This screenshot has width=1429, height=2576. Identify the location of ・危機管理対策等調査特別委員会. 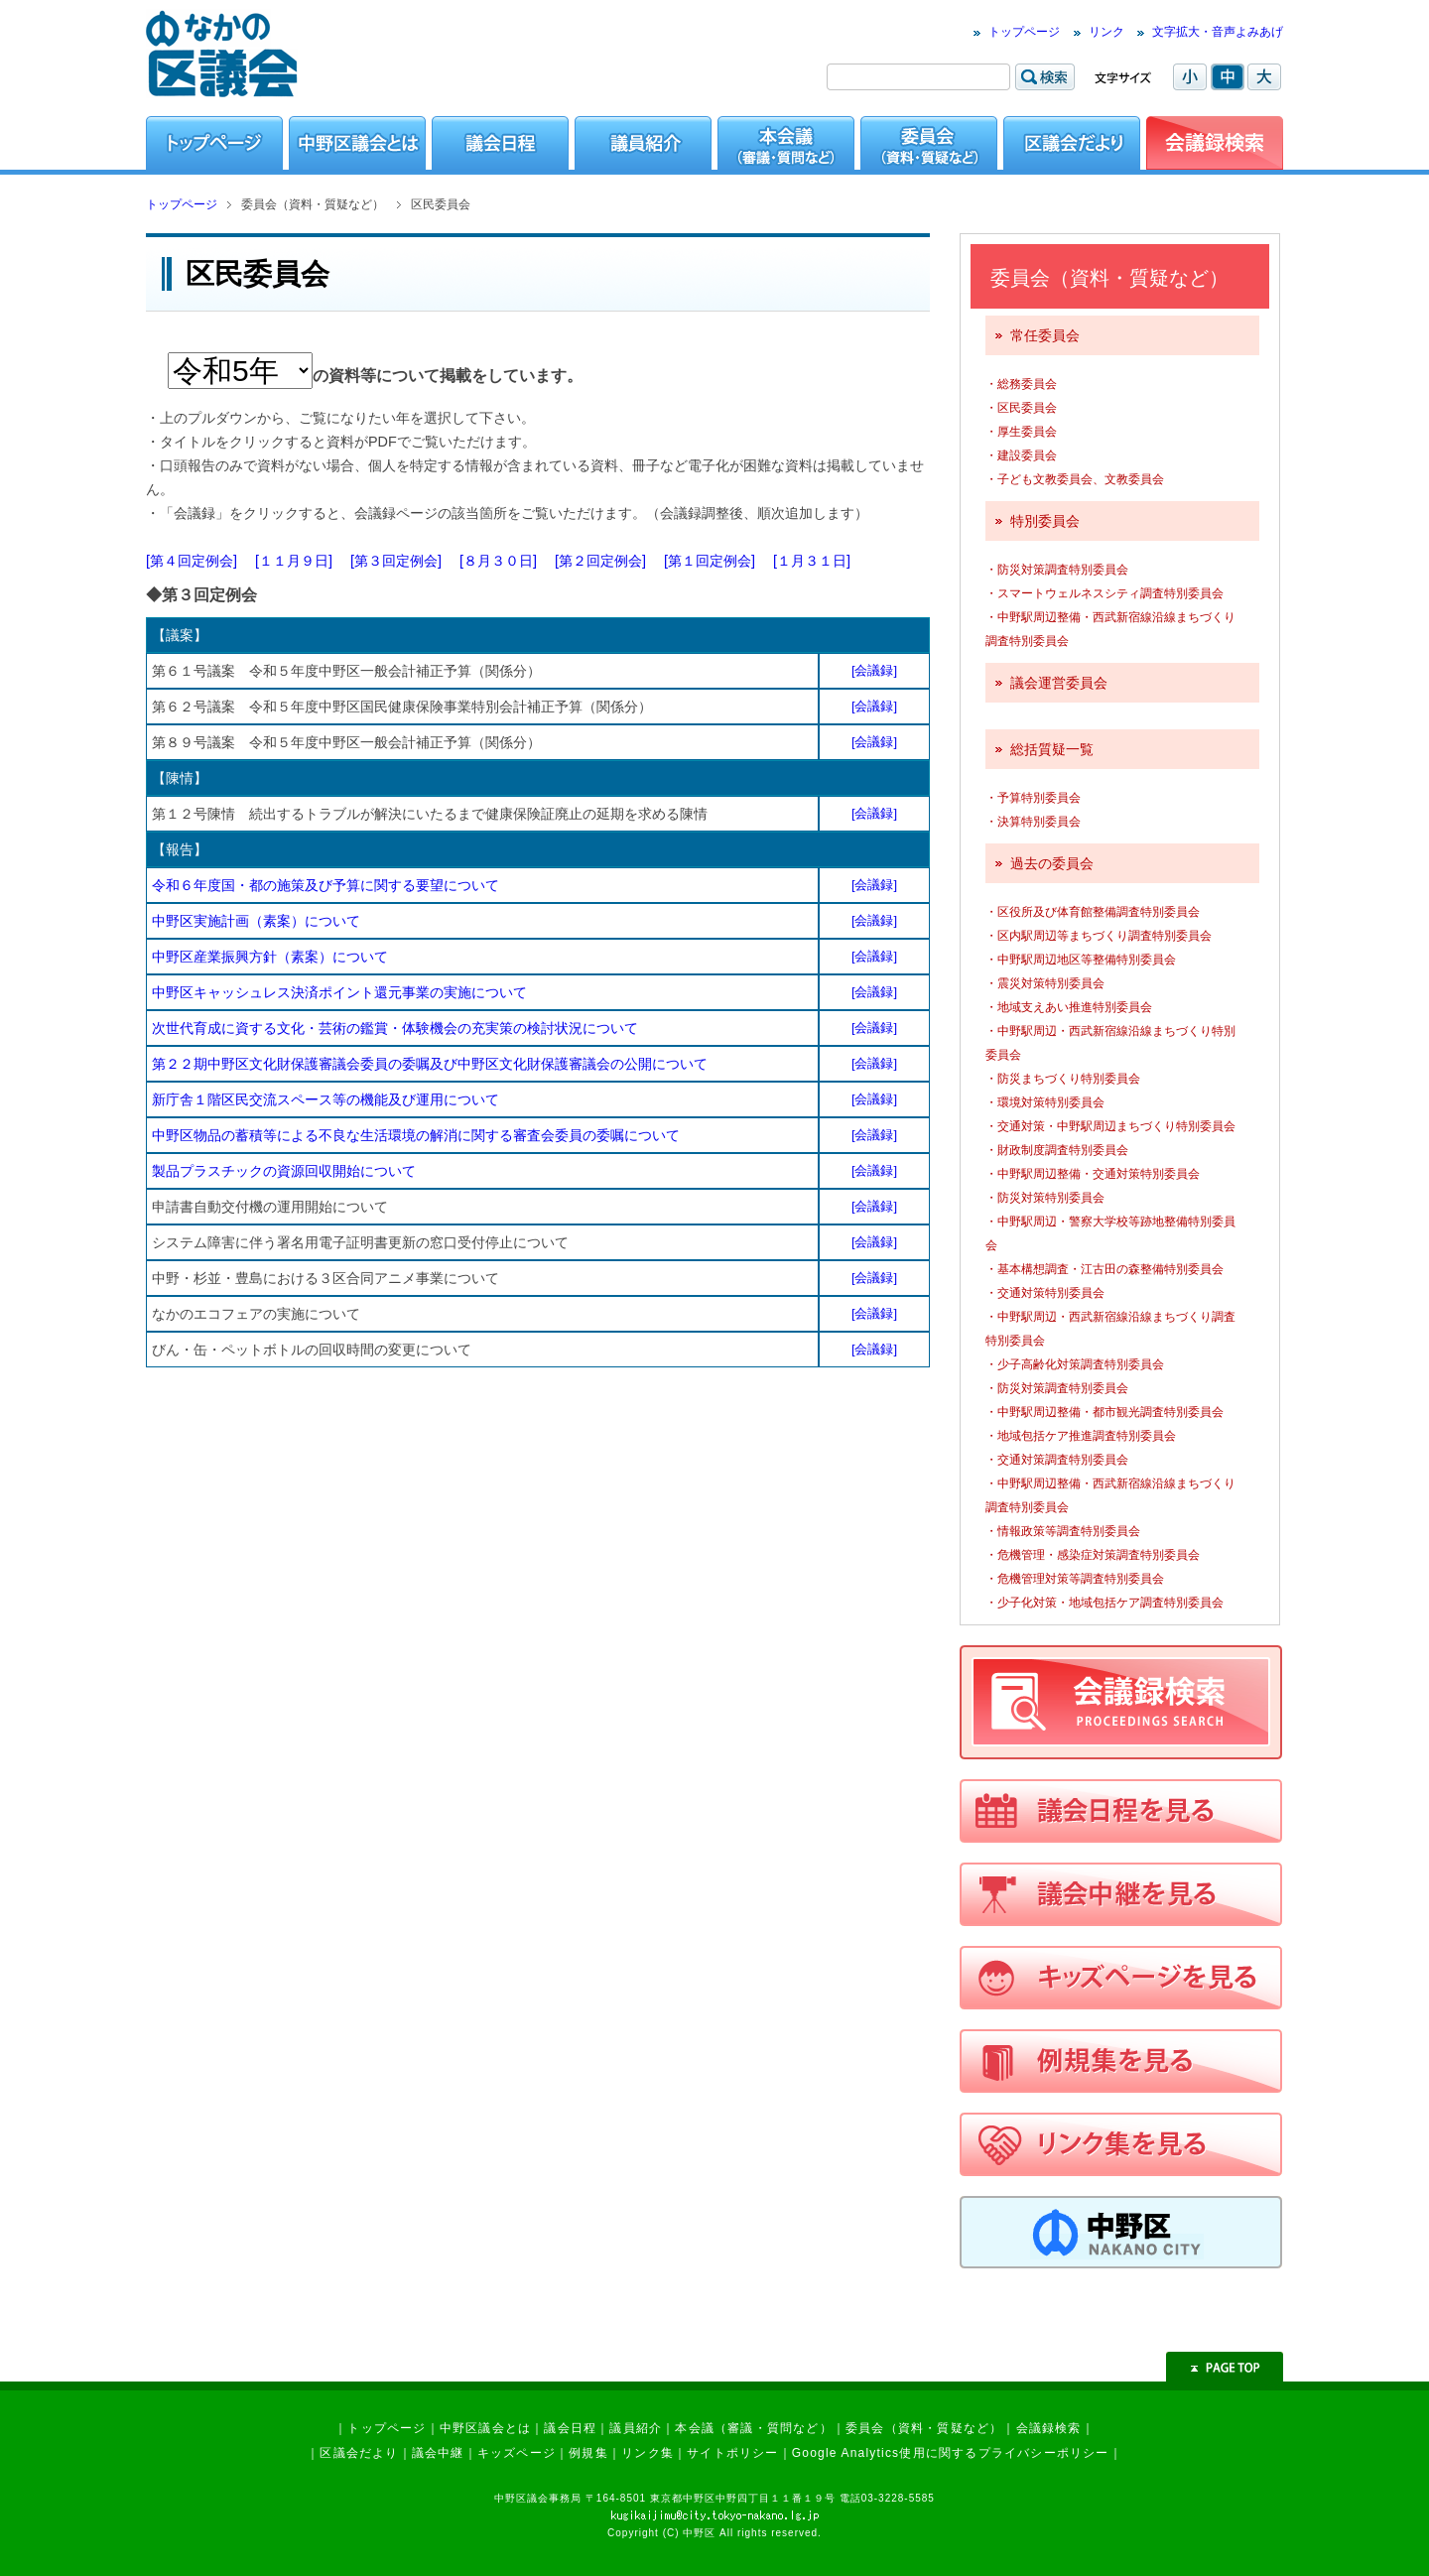
(1074, 1579).